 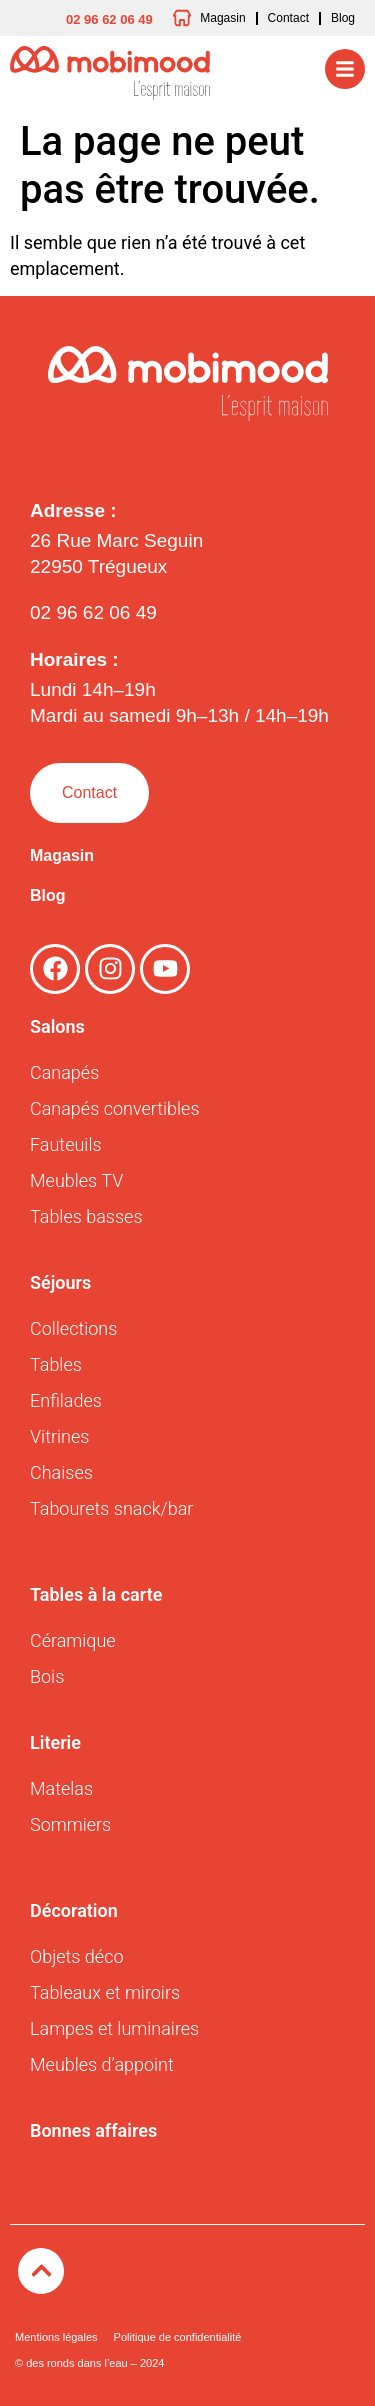 What do you see at coordinates (102, 2064) in the screenshot?
I see `Meubles d’appoint` at bounding box center [102, 2064].